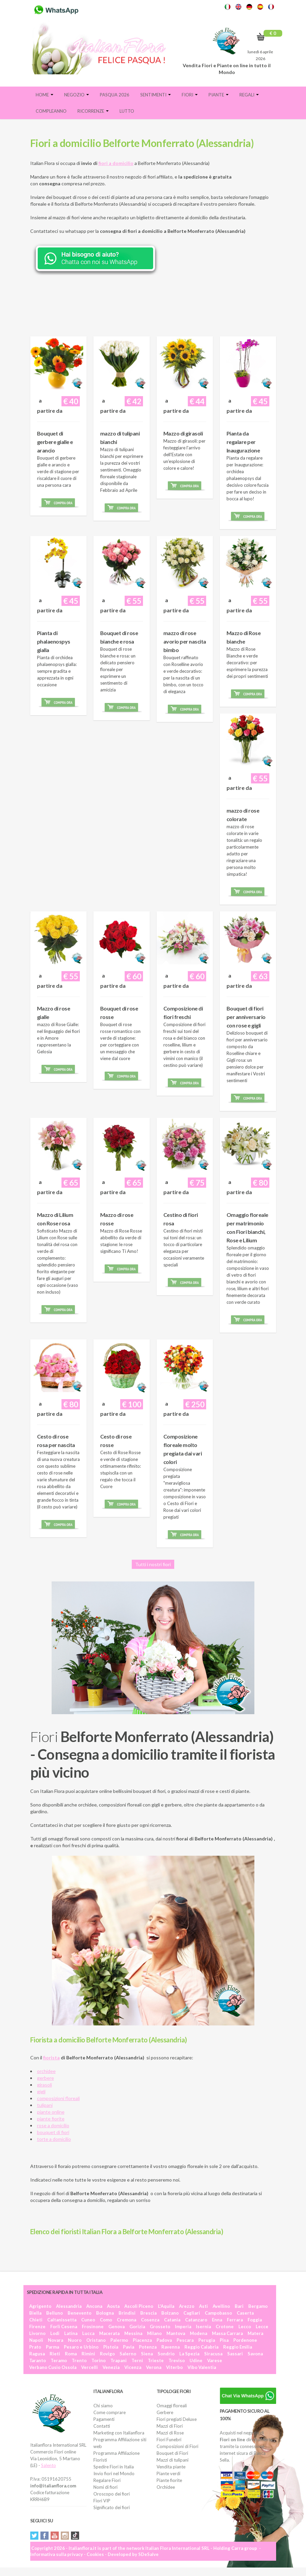 Image resolution: width=306 pixels, height=2576 pixels. I want to click on Biella, so click(35, 2313).